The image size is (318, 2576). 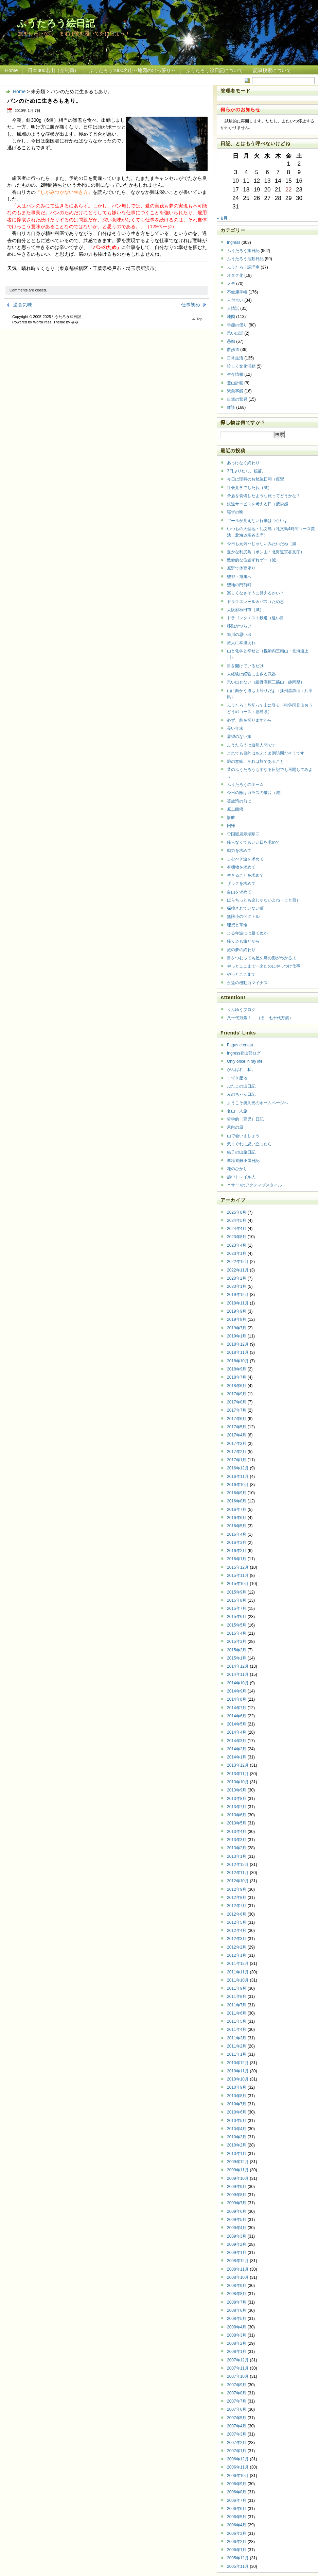 What do you see at coordinates (236, 1493) in the screenshot?
I see `2016年9月` at bounding box center [236, 1493].